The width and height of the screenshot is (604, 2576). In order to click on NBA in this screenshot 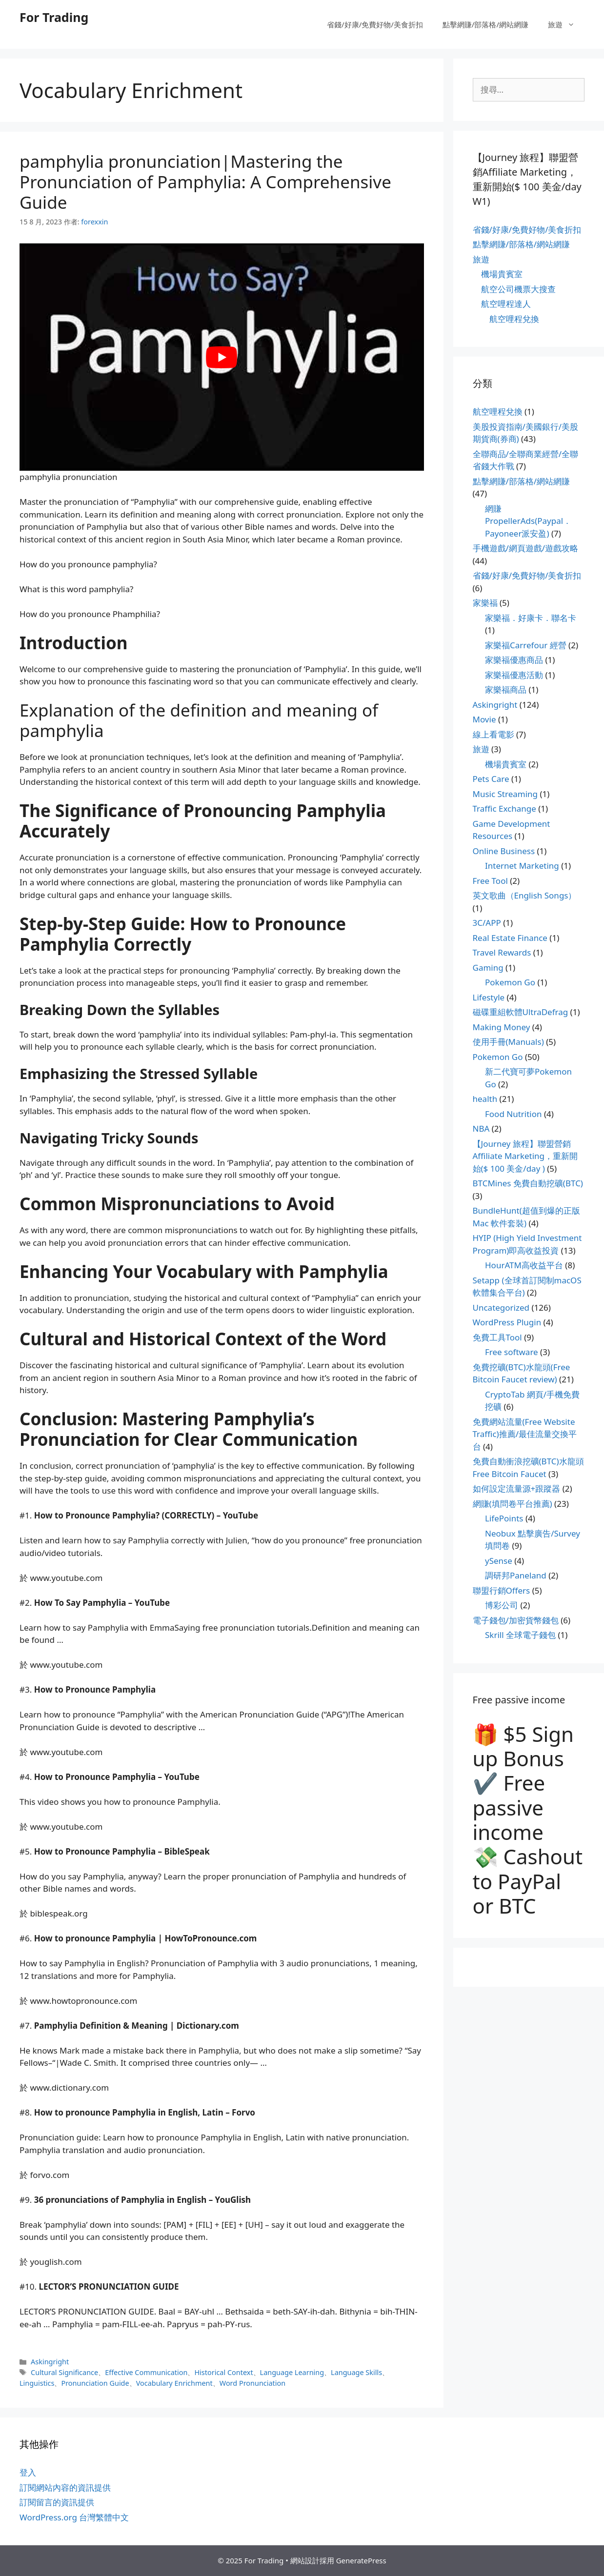, I will do `click(481, 1128)`.